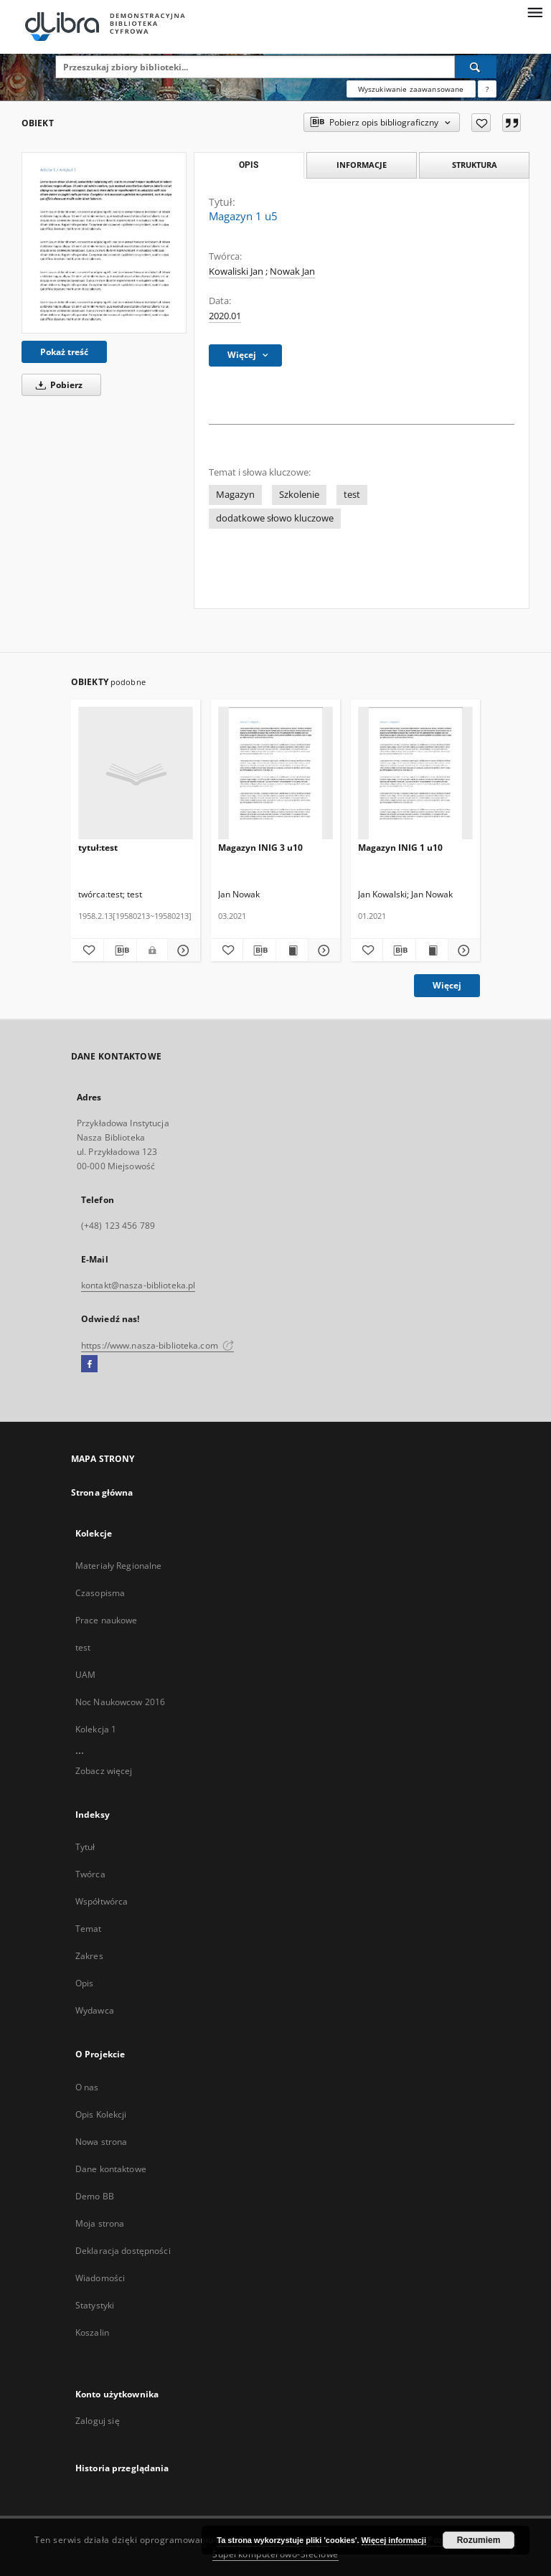 This screenshot has height=2576, width=551. I want to click on Twórca, so click(90, 1874).